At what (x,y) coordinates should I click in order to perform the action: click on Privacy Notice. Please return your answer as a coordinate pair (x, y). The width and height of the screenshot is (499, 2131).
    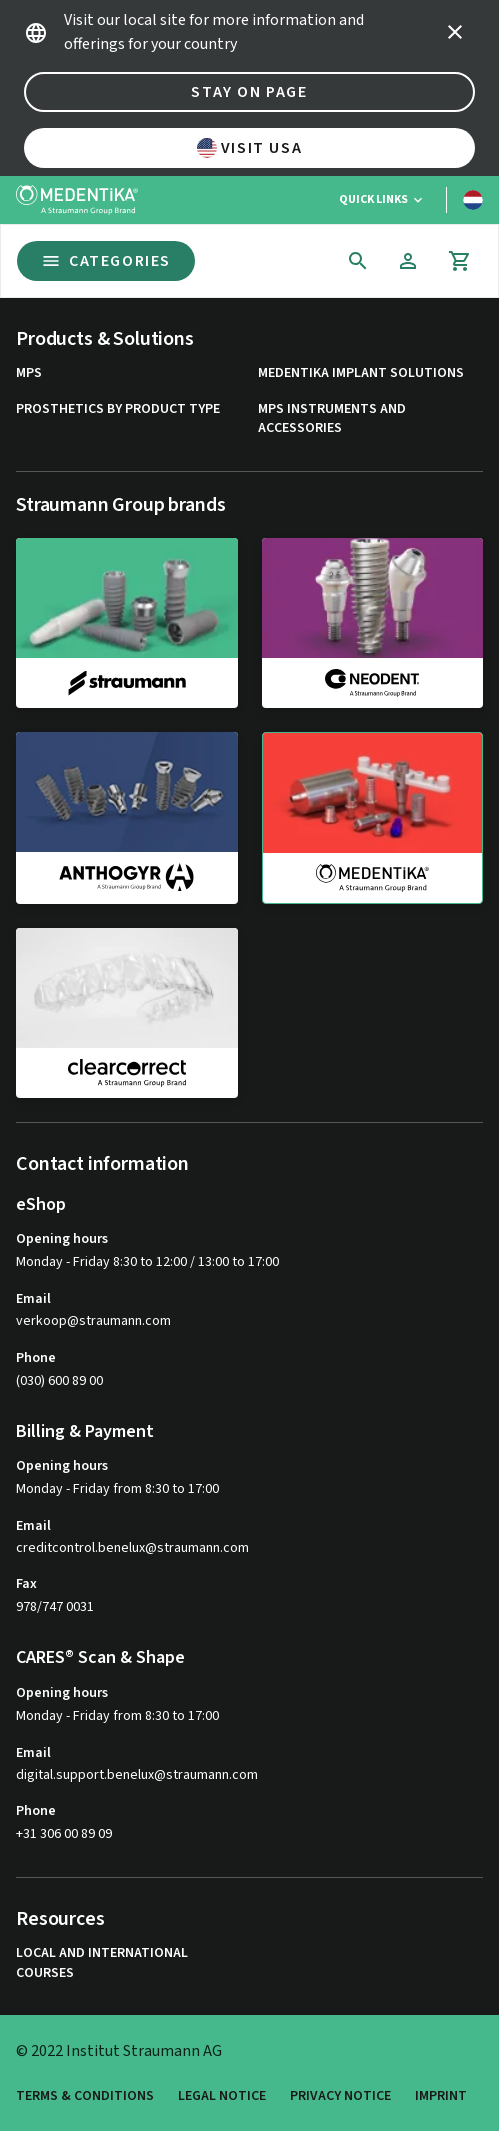
    Looking at the image, I should click on (340, 2096).